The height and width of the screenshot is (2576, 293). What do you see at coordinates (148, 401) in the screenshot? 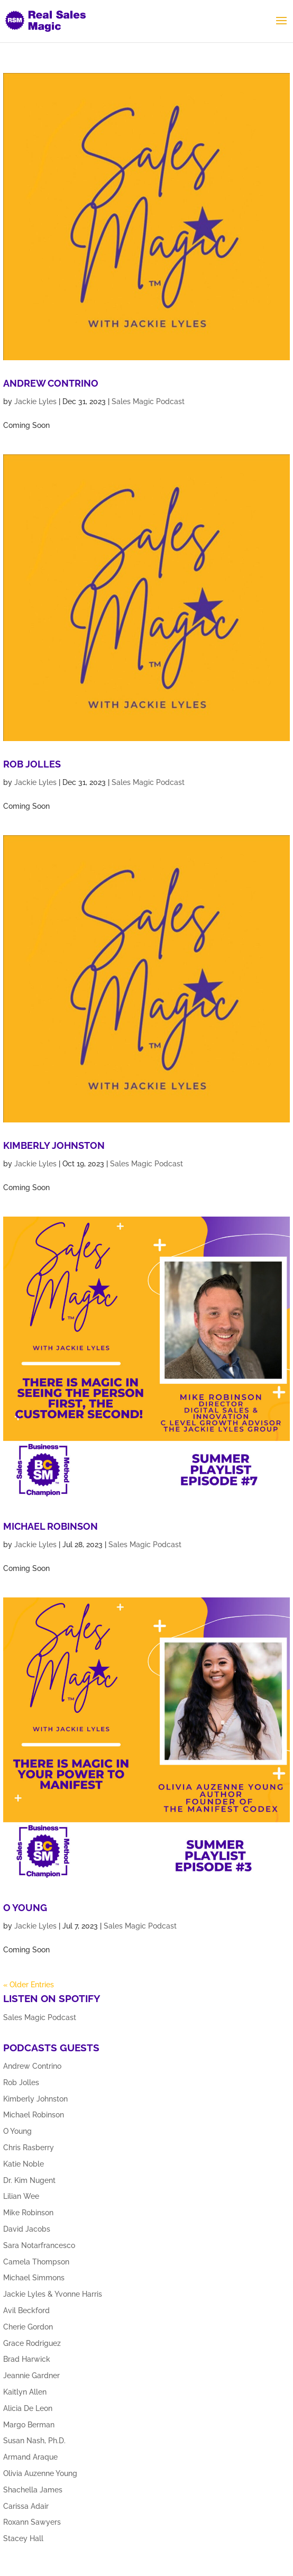
I see `Sales Magic Podcast` at bounding box center [148, 401].